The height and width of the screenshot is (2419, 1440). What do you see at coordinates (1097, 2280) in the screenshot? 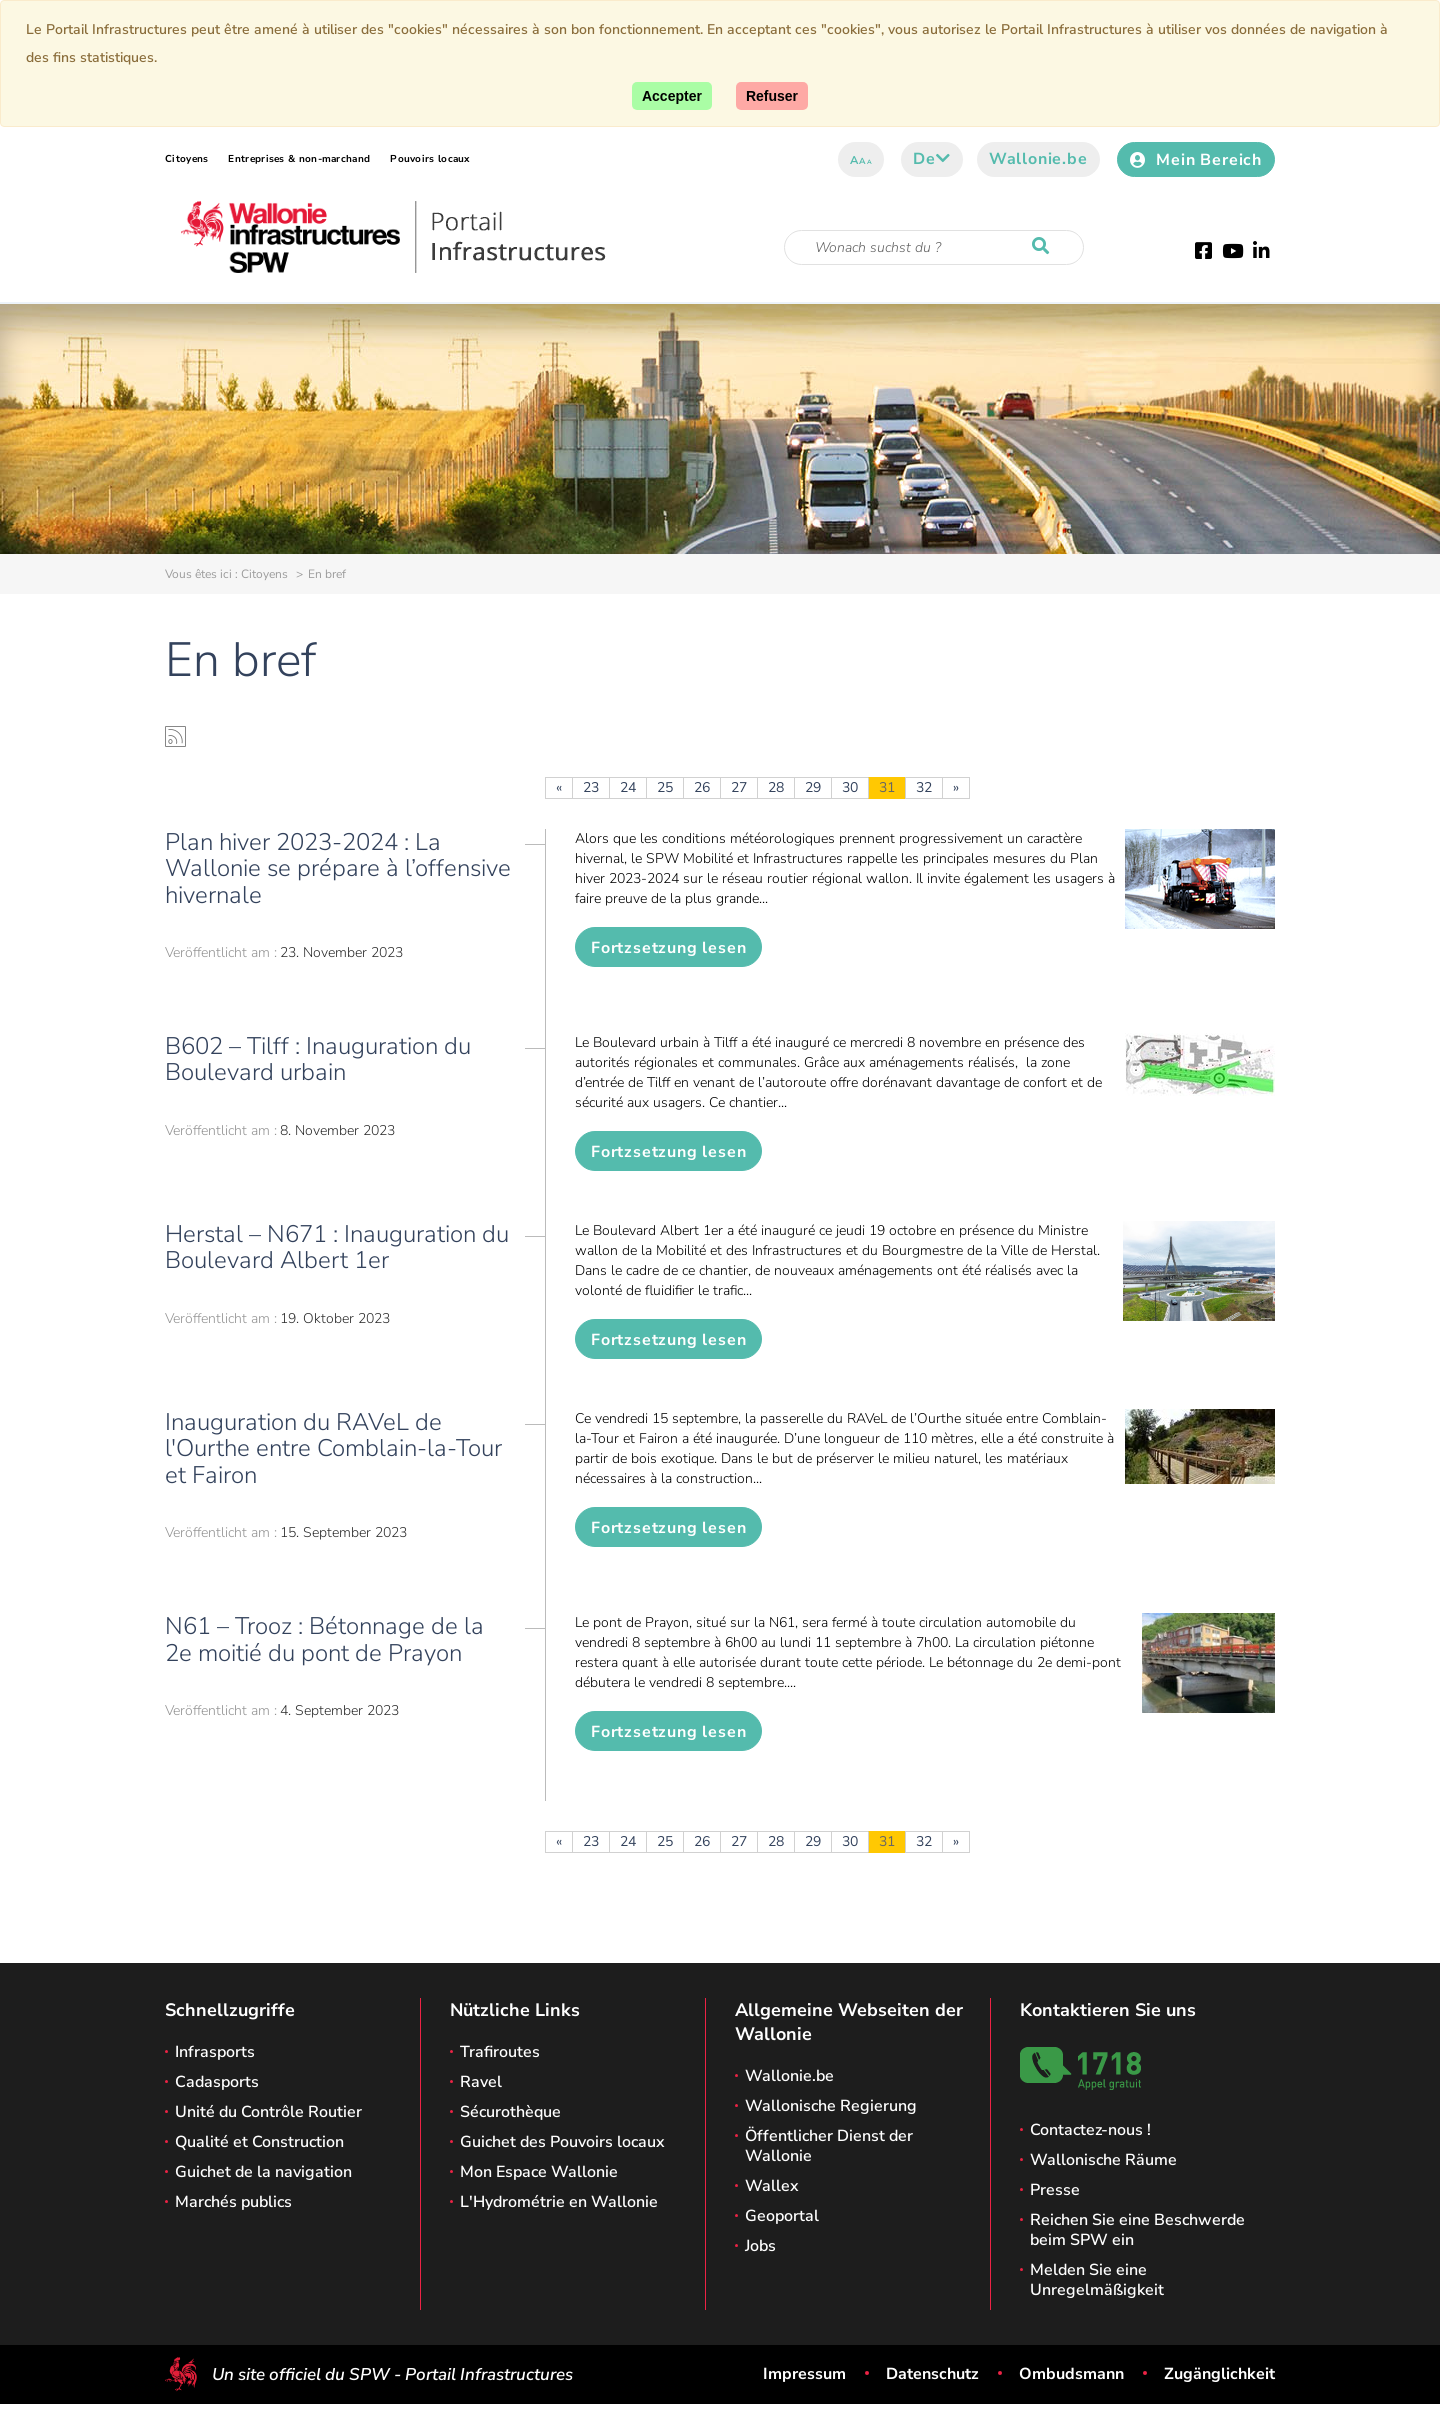
I see `Melden Sie eine Unregelmäßigkeit` at bounding box center [1097, 2280].